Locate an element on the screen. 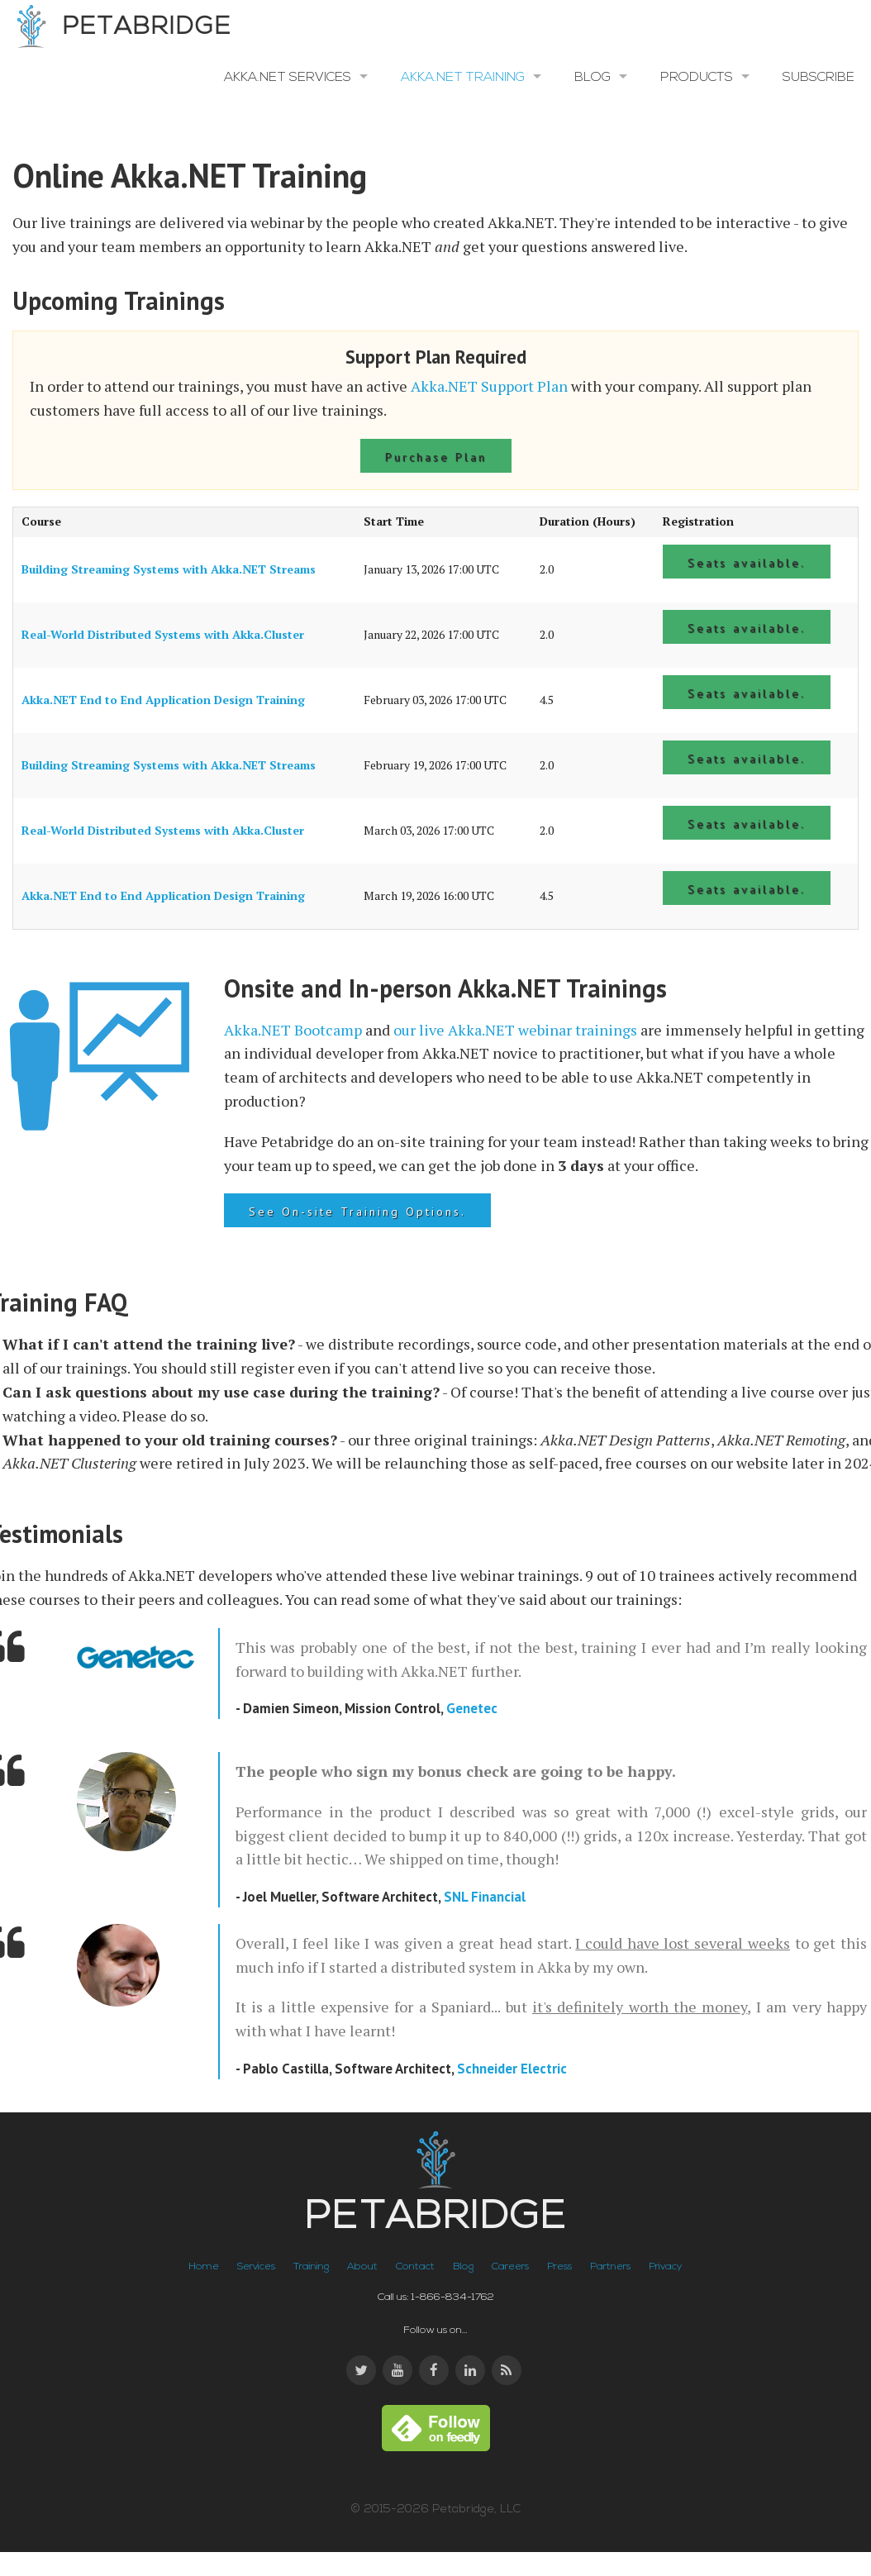 This screenshot has height=2576, width=871. Subscribe is located at coordinates (818, 77).